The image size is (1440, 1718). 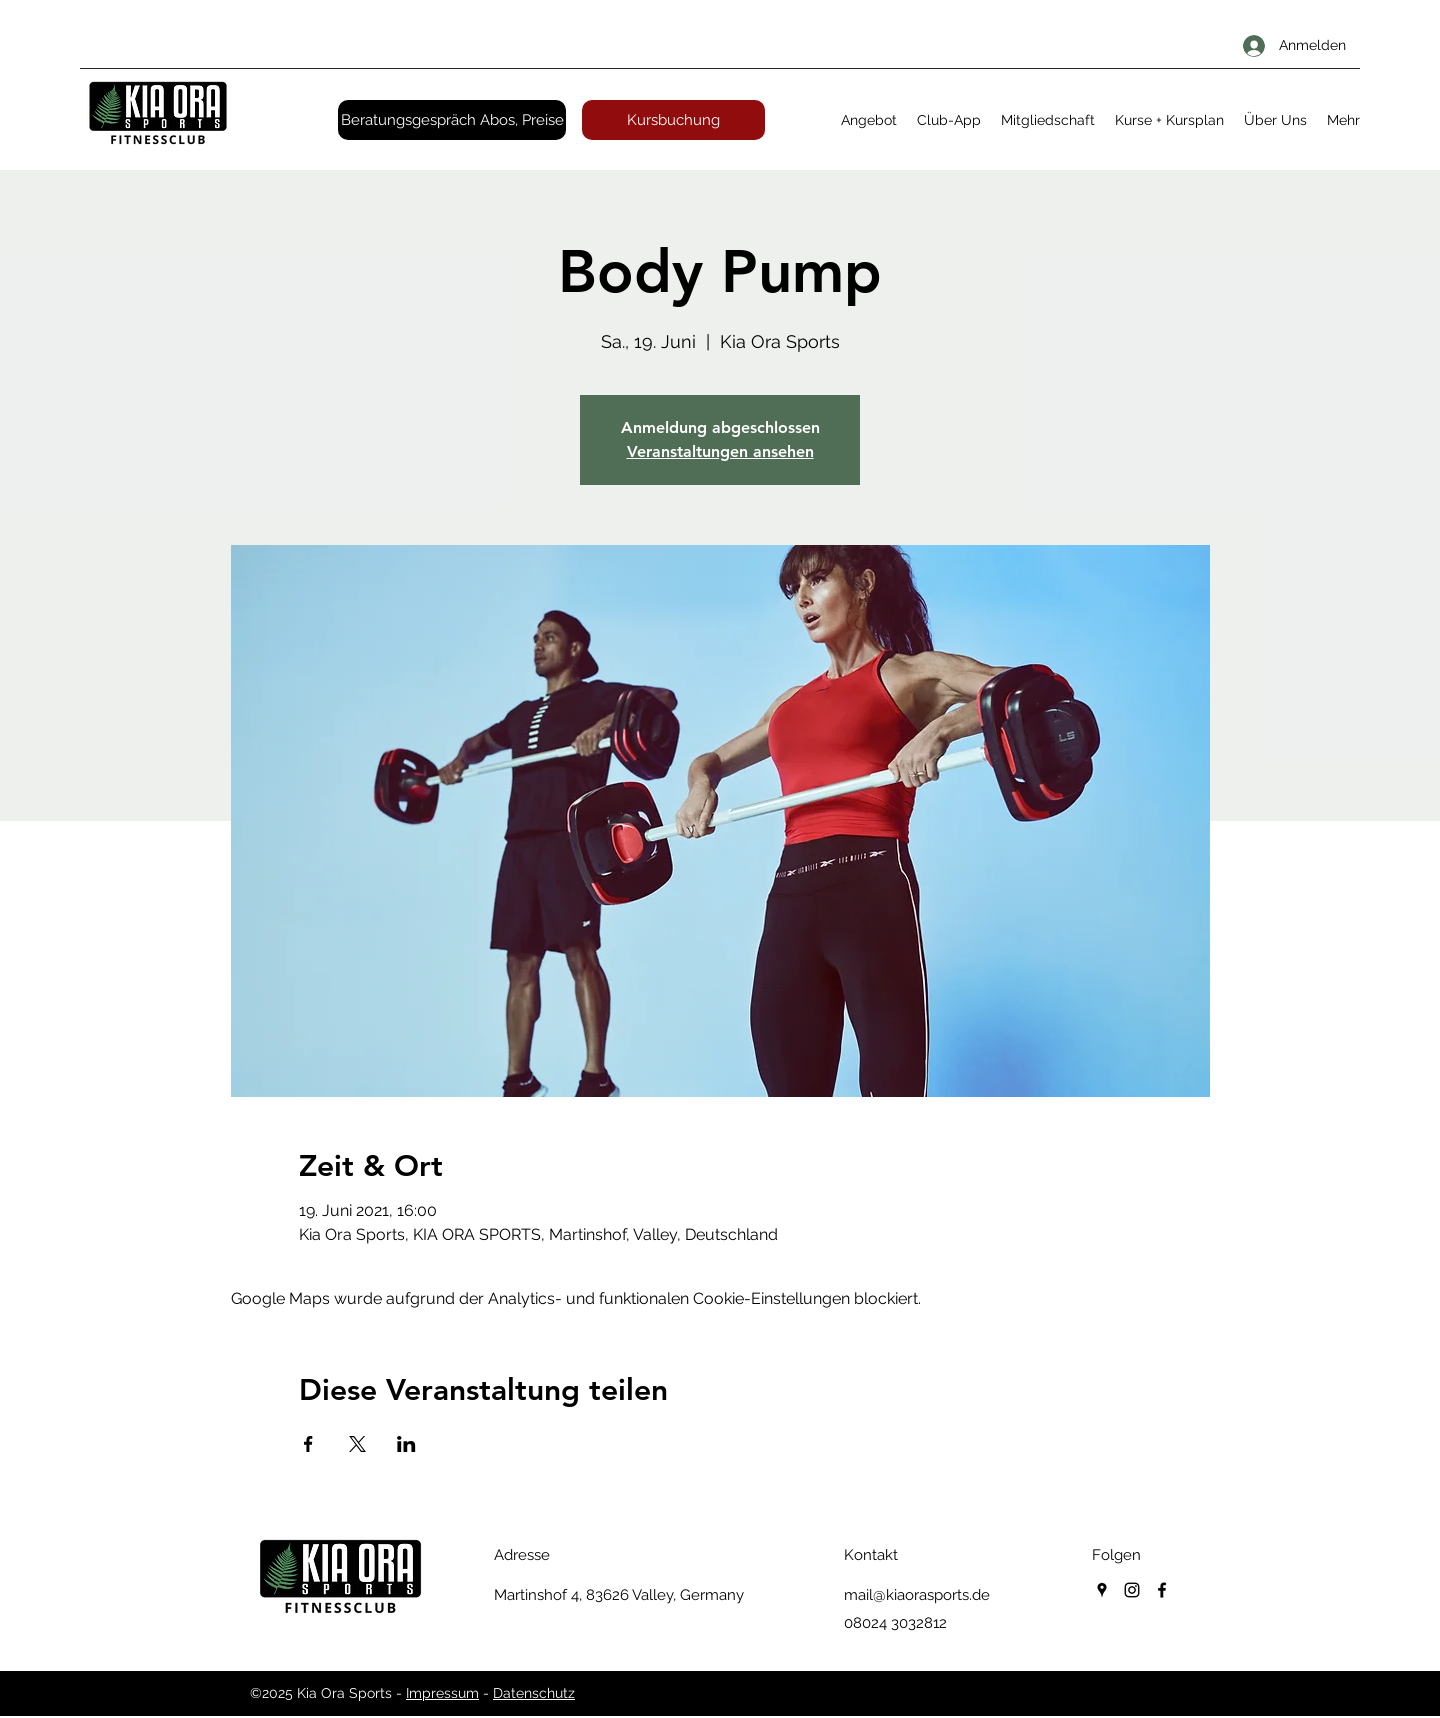 What do you see at coordinates (1132, 1590) in the screenshot?
I see `[instagram]` at bounding box center [1132, 1590].